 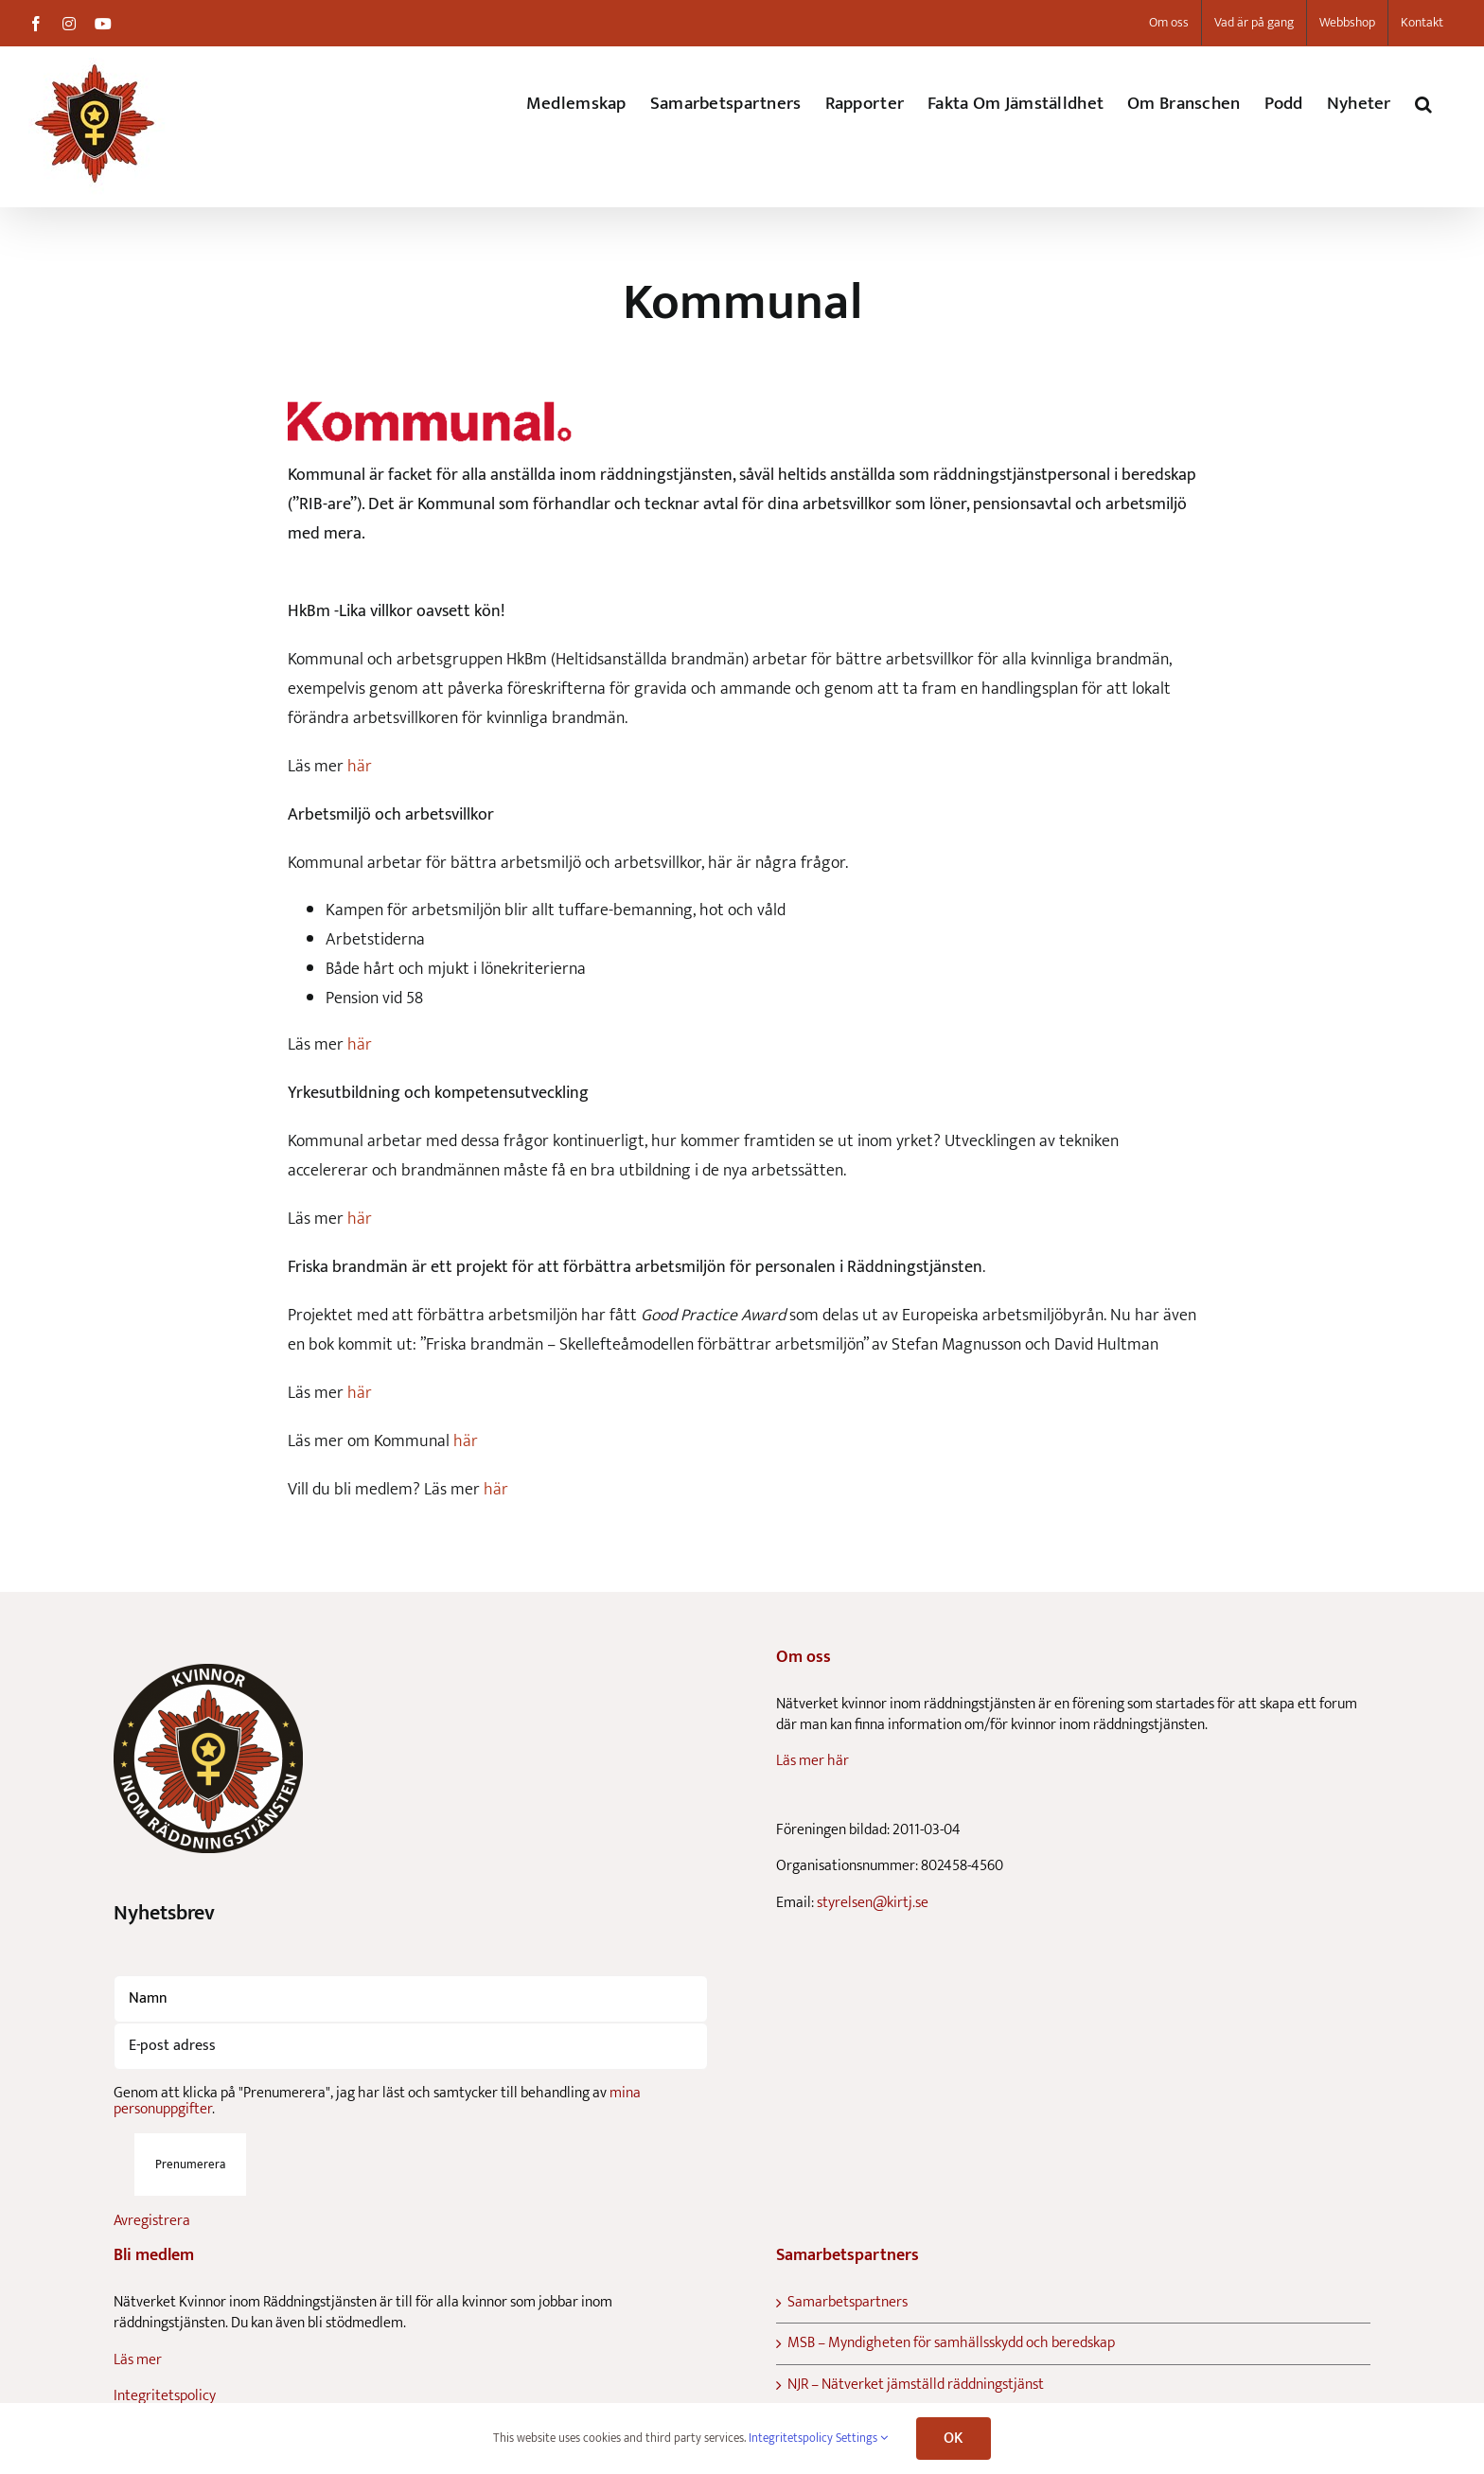 I want to click on här, so click(x=359, y=766).